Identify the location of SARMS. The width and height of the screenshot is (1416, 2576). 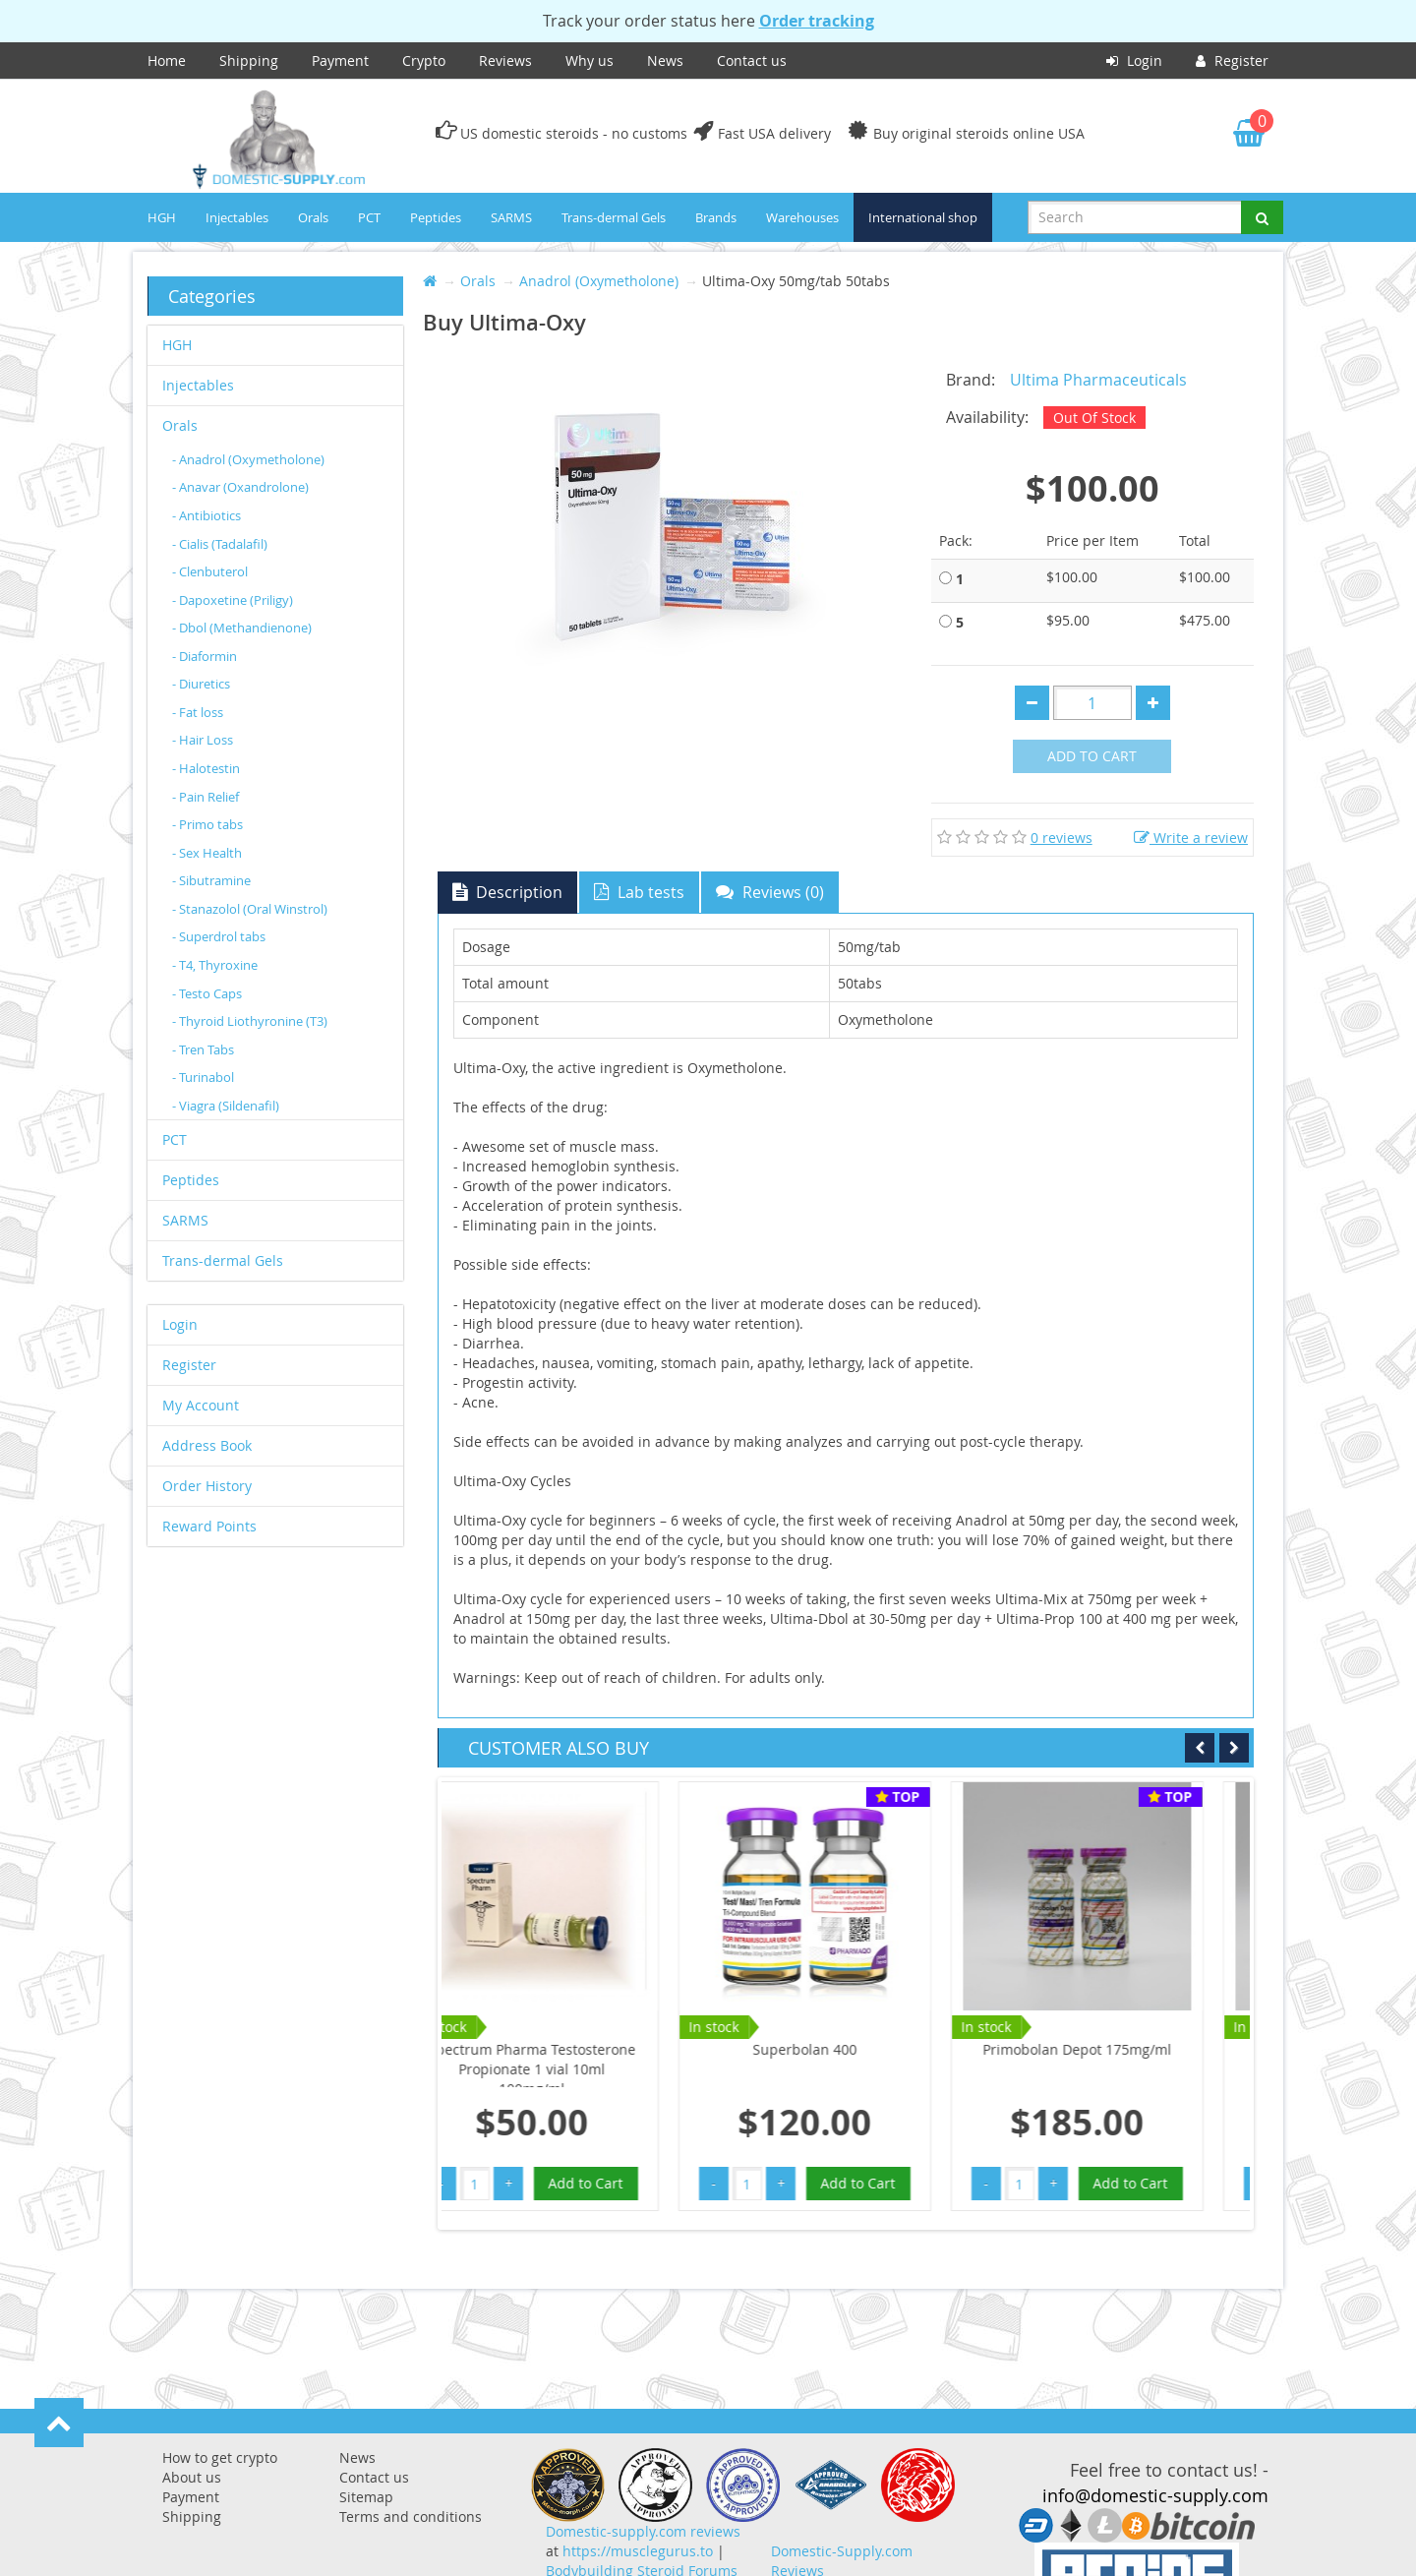
(511, 217).